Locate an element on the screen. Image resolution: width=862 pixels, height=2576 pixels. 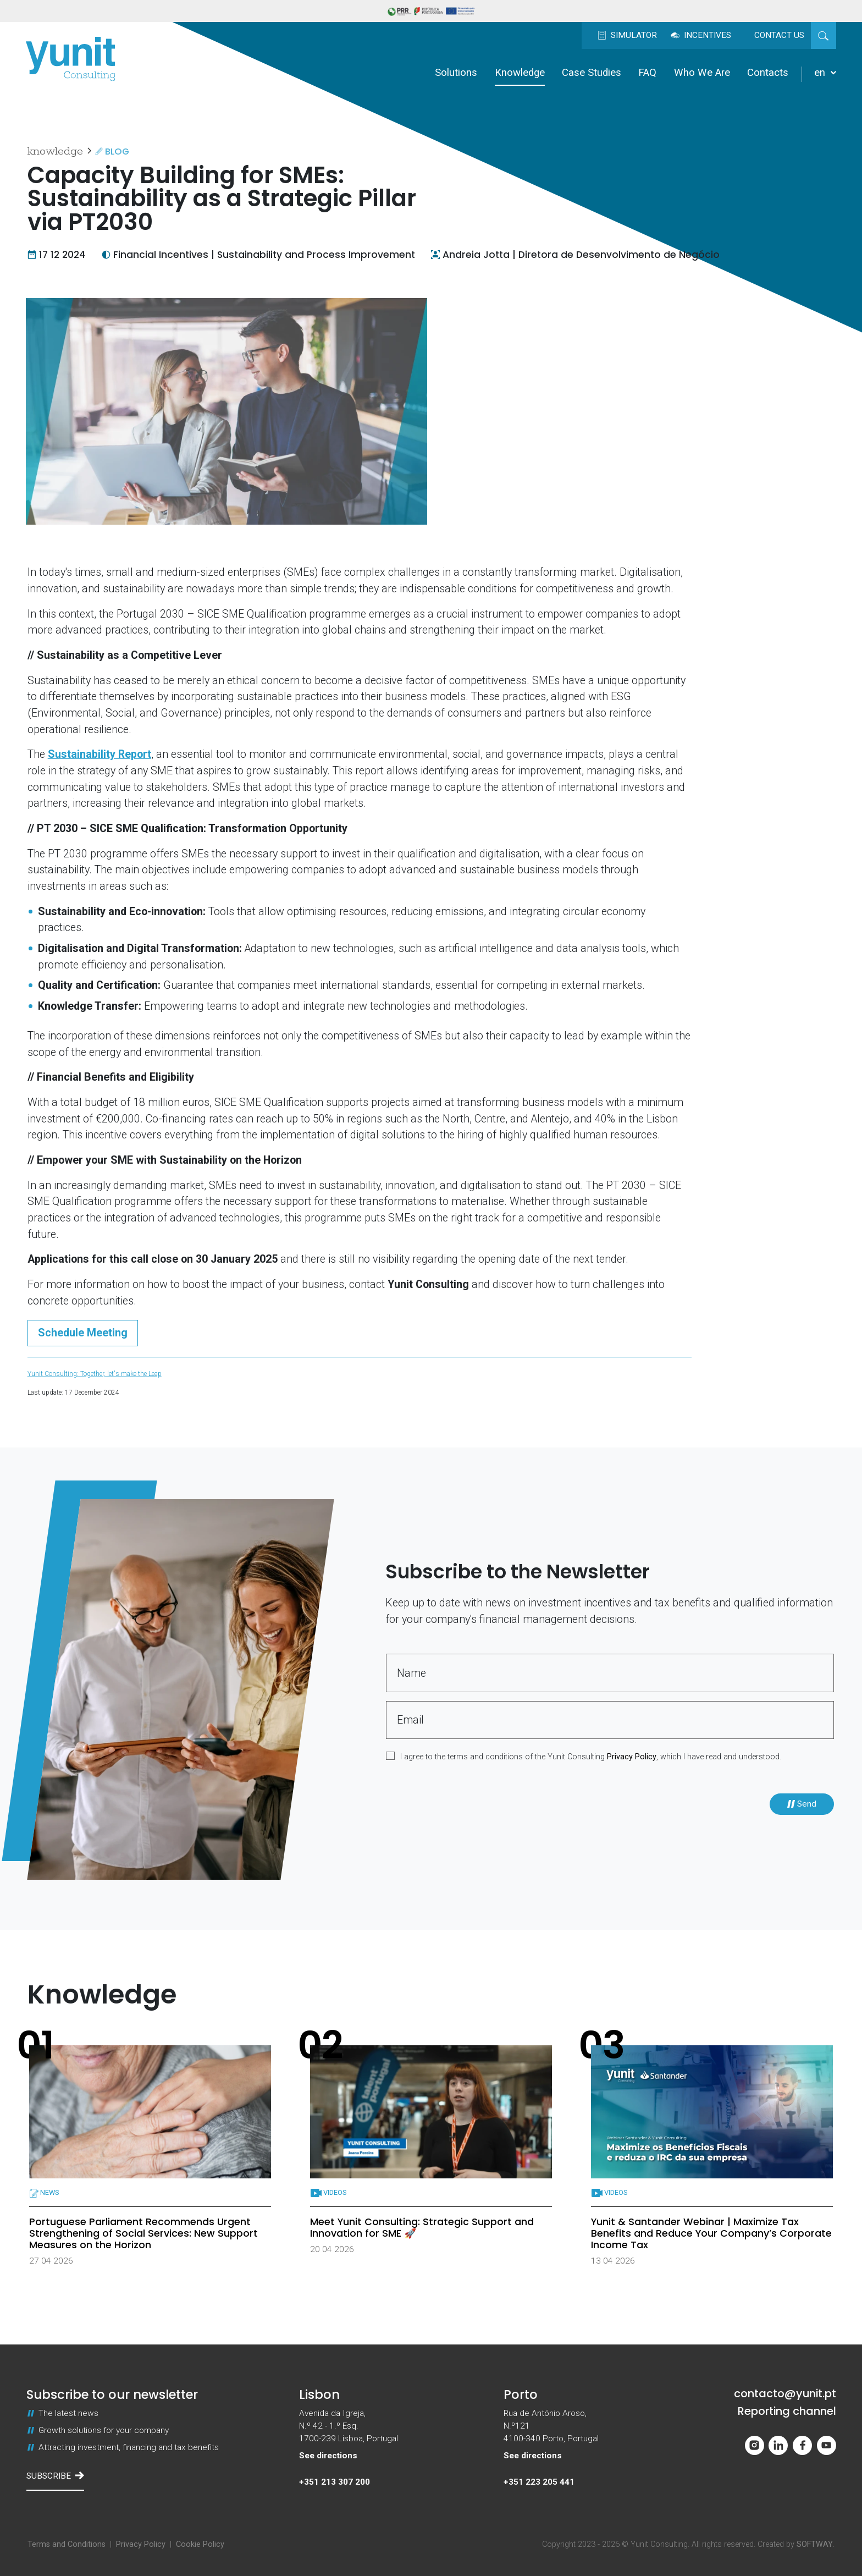
See directions is located at coordinates (328, 2456).